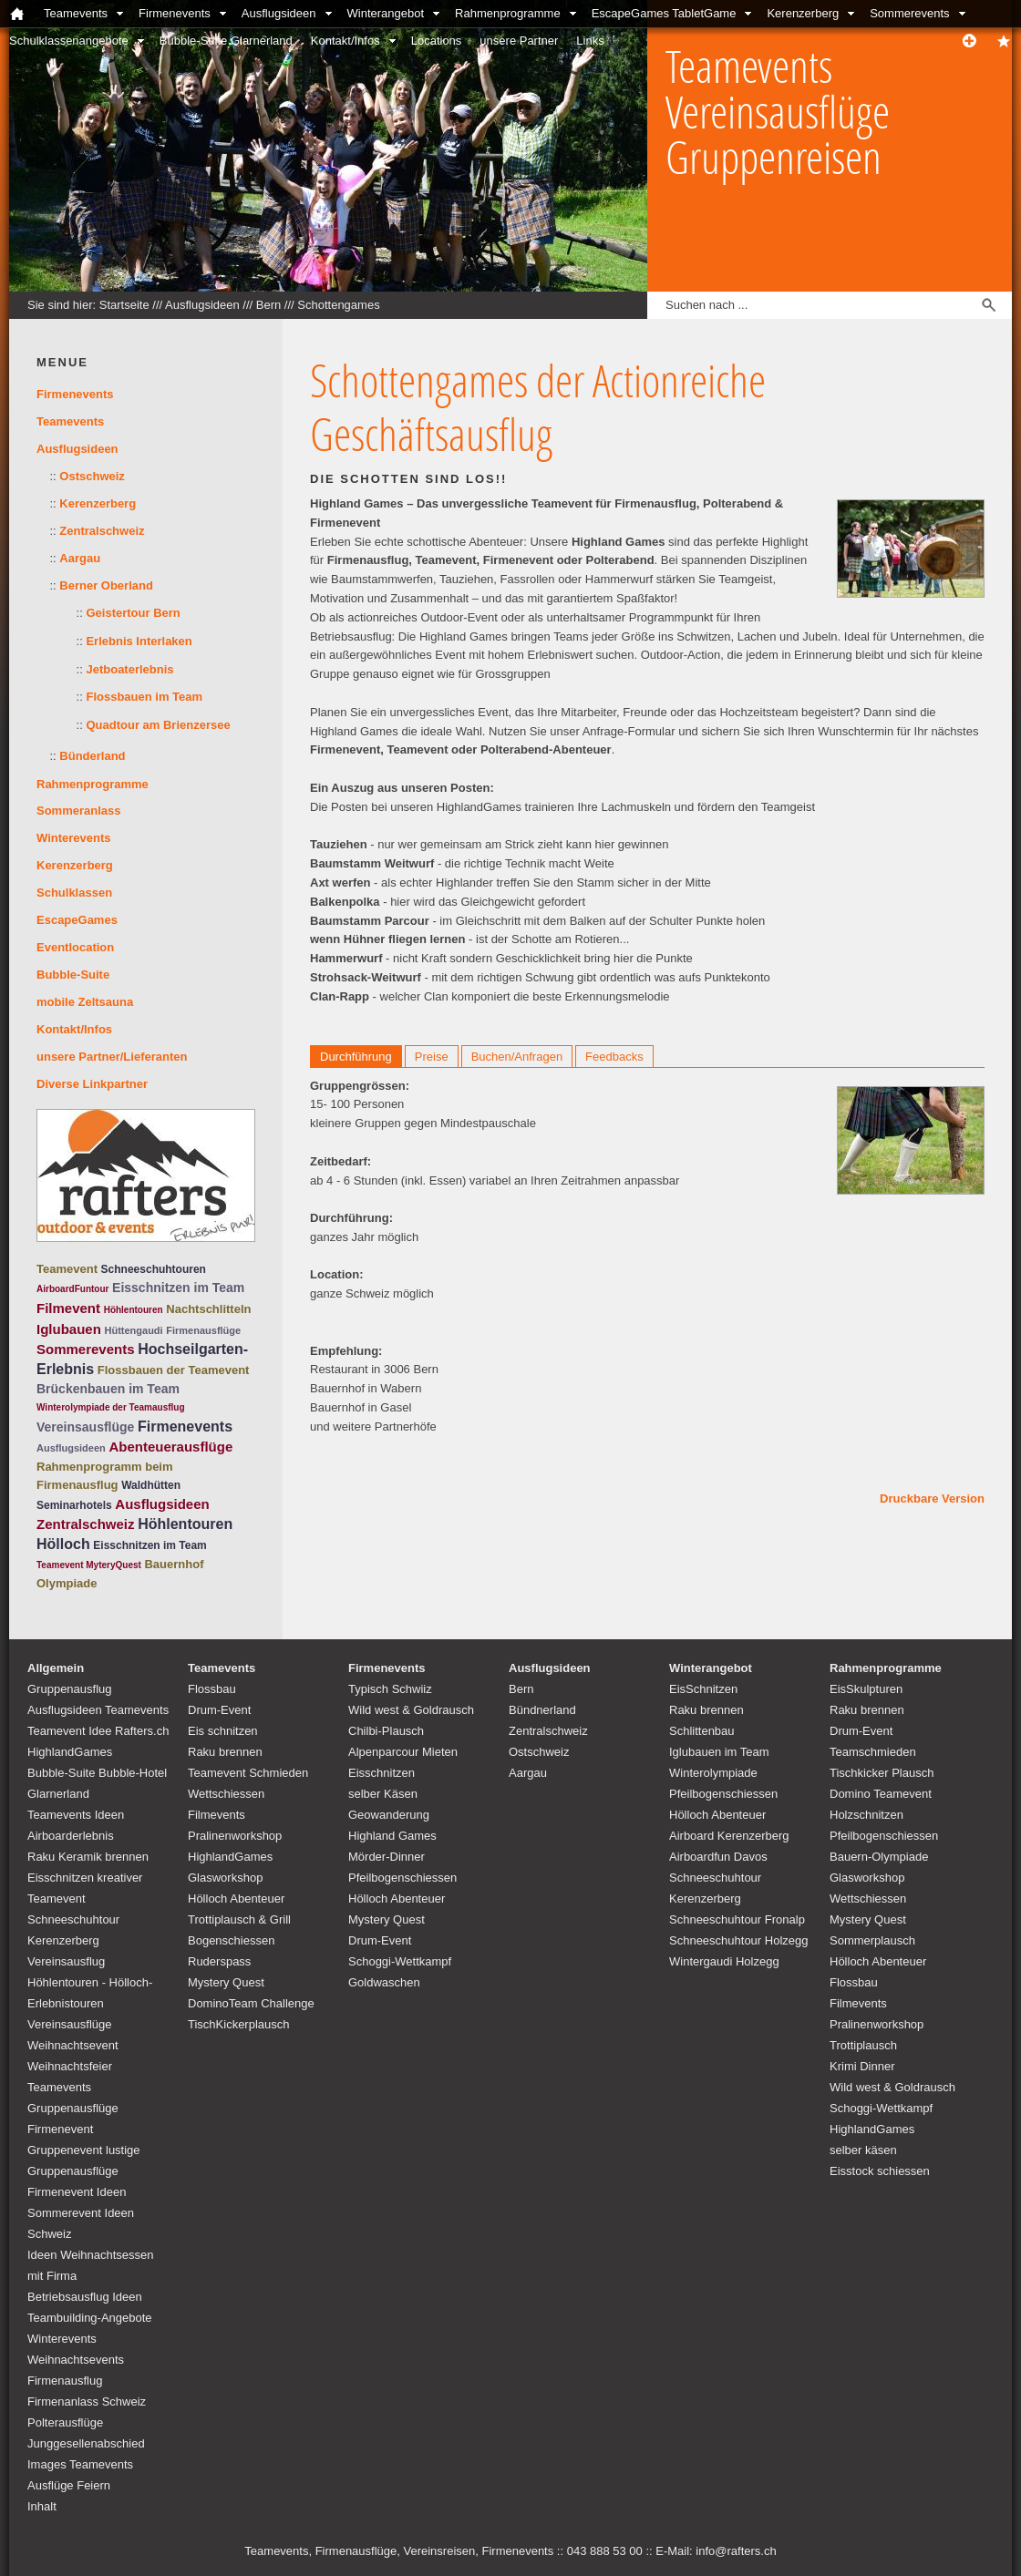  I want to click on Betriebsausflug Ideen, so click(84, 2297).